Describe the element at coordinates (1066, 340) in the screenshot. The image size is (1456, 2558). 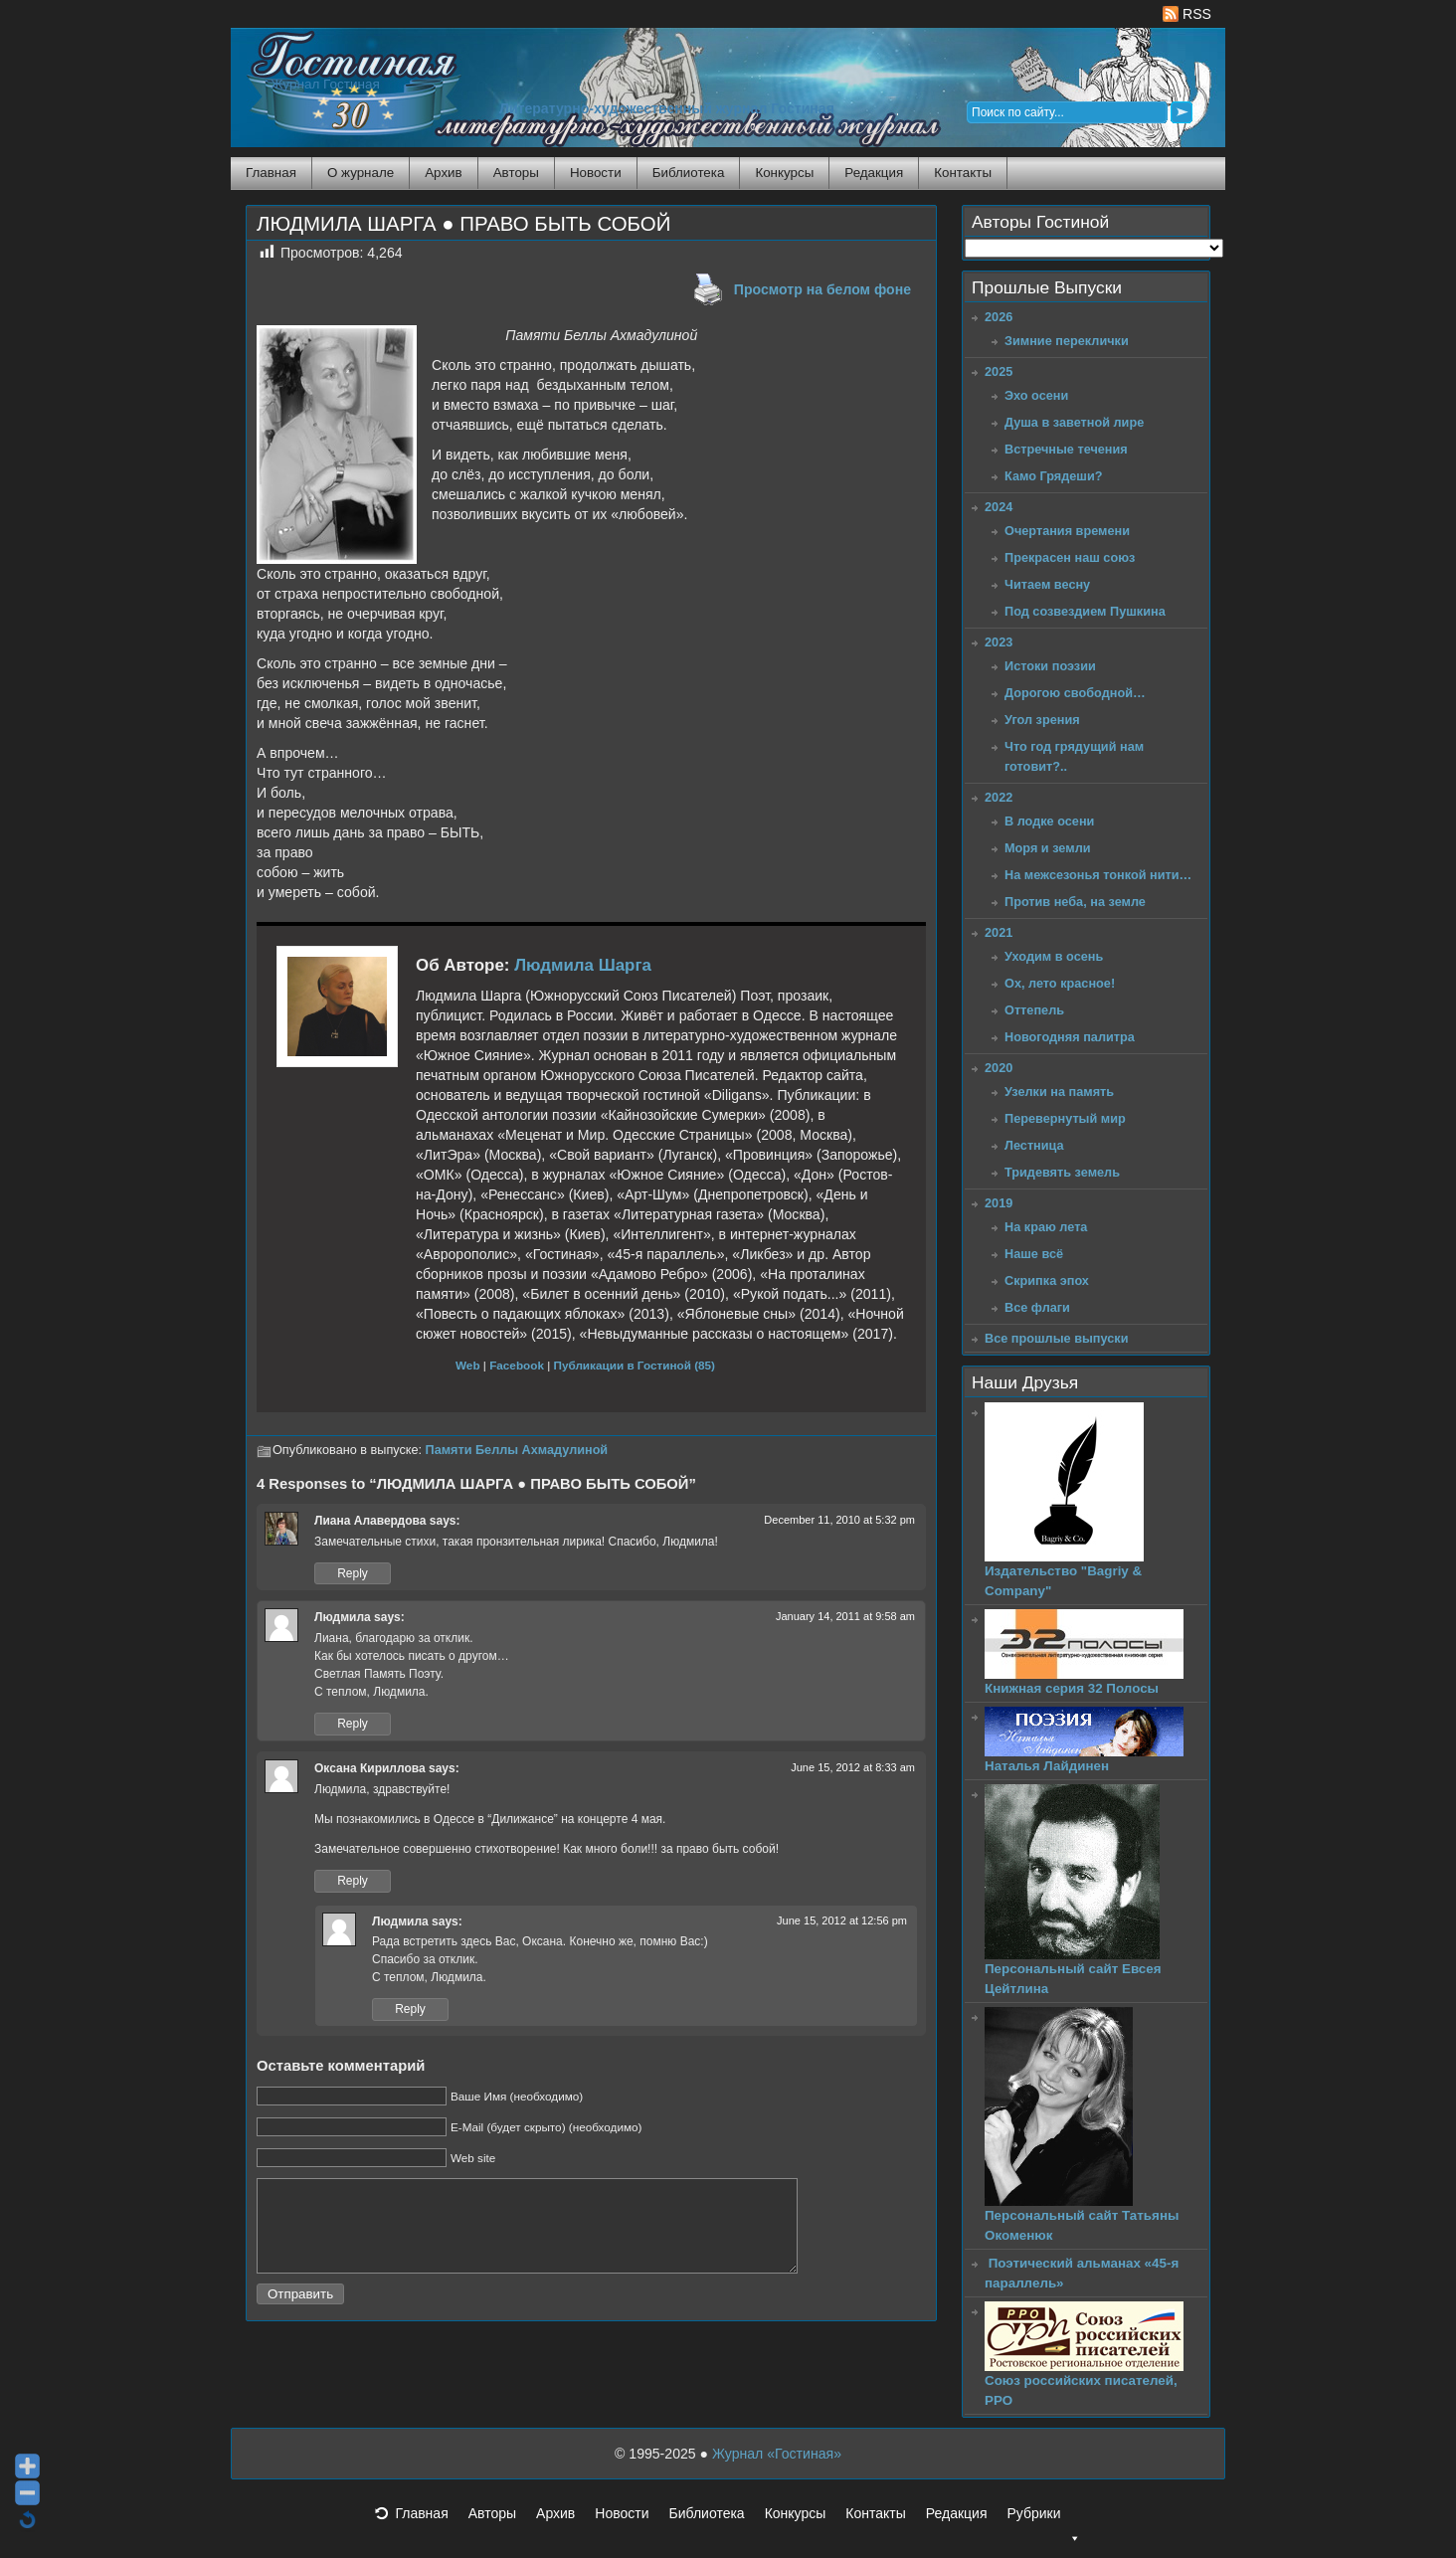
I see `Зимние переклички` at that location.